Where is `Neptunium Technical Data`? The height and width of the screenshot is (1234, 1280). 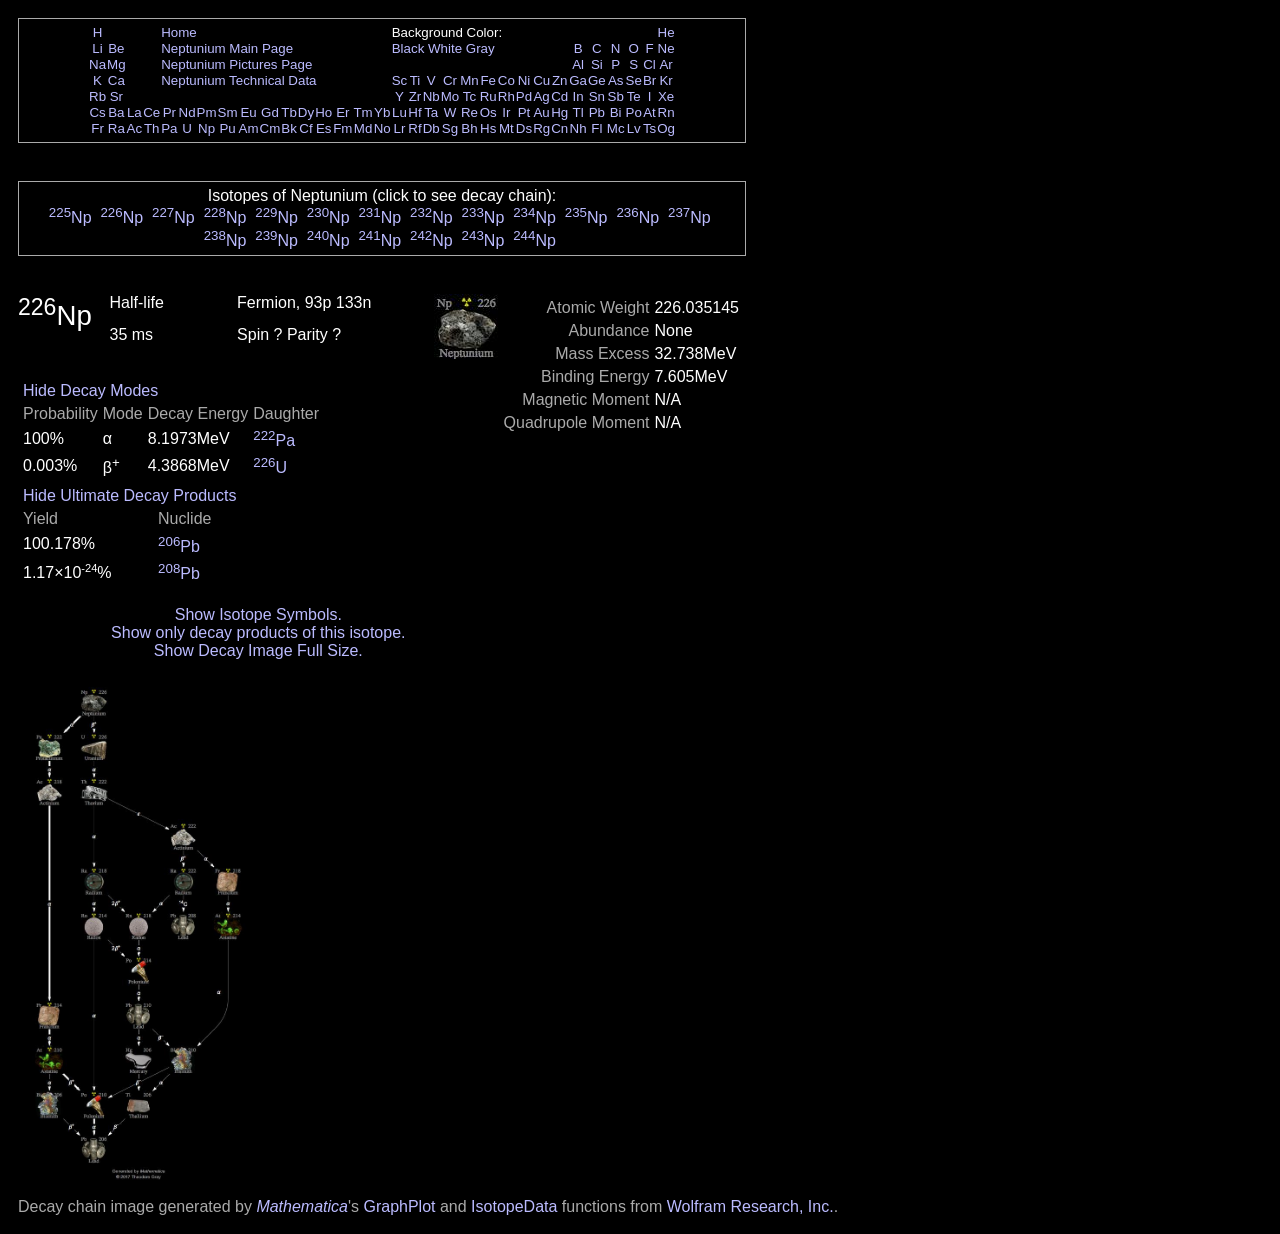 Neptunium Technical Data is located at coordinates (238, 80).